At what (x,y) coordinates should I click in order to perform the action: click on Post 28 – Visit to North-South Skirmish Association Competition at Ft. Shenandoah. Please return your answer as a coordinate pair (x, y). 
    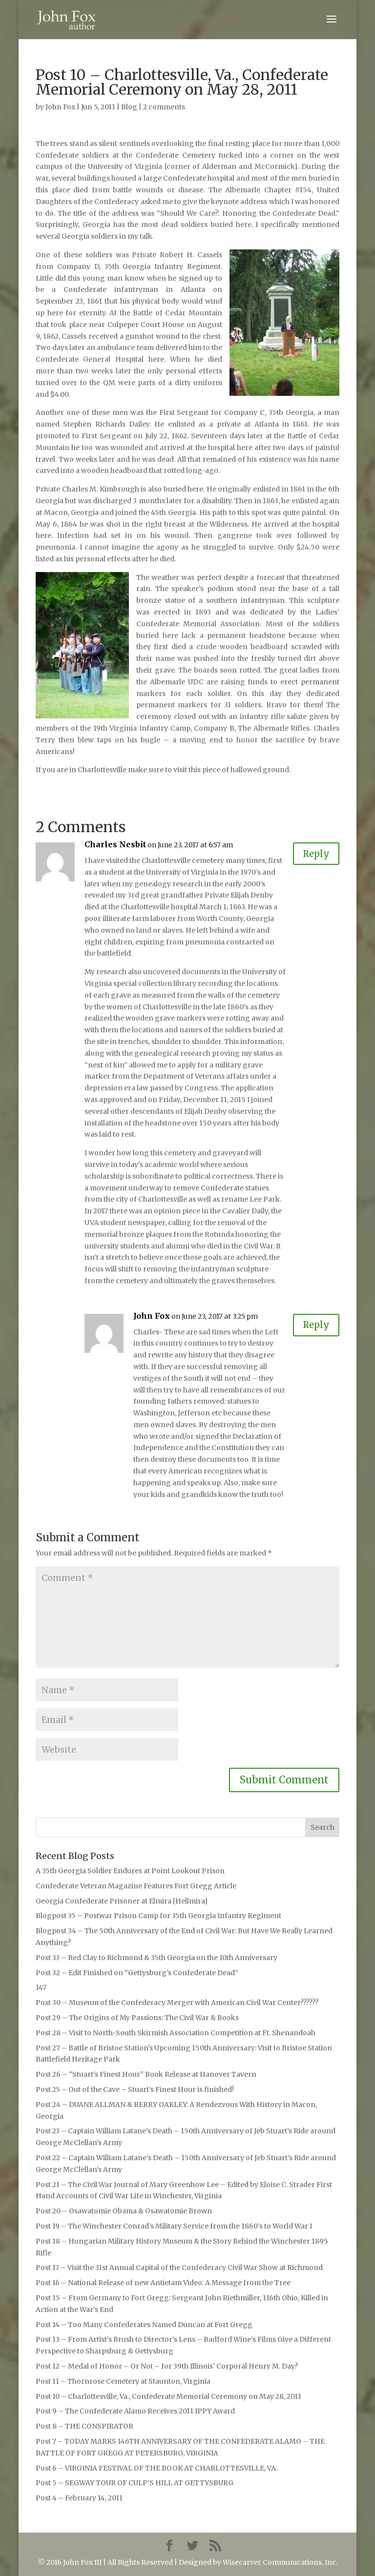
    Looking at the image, I should click on (175, 2032).